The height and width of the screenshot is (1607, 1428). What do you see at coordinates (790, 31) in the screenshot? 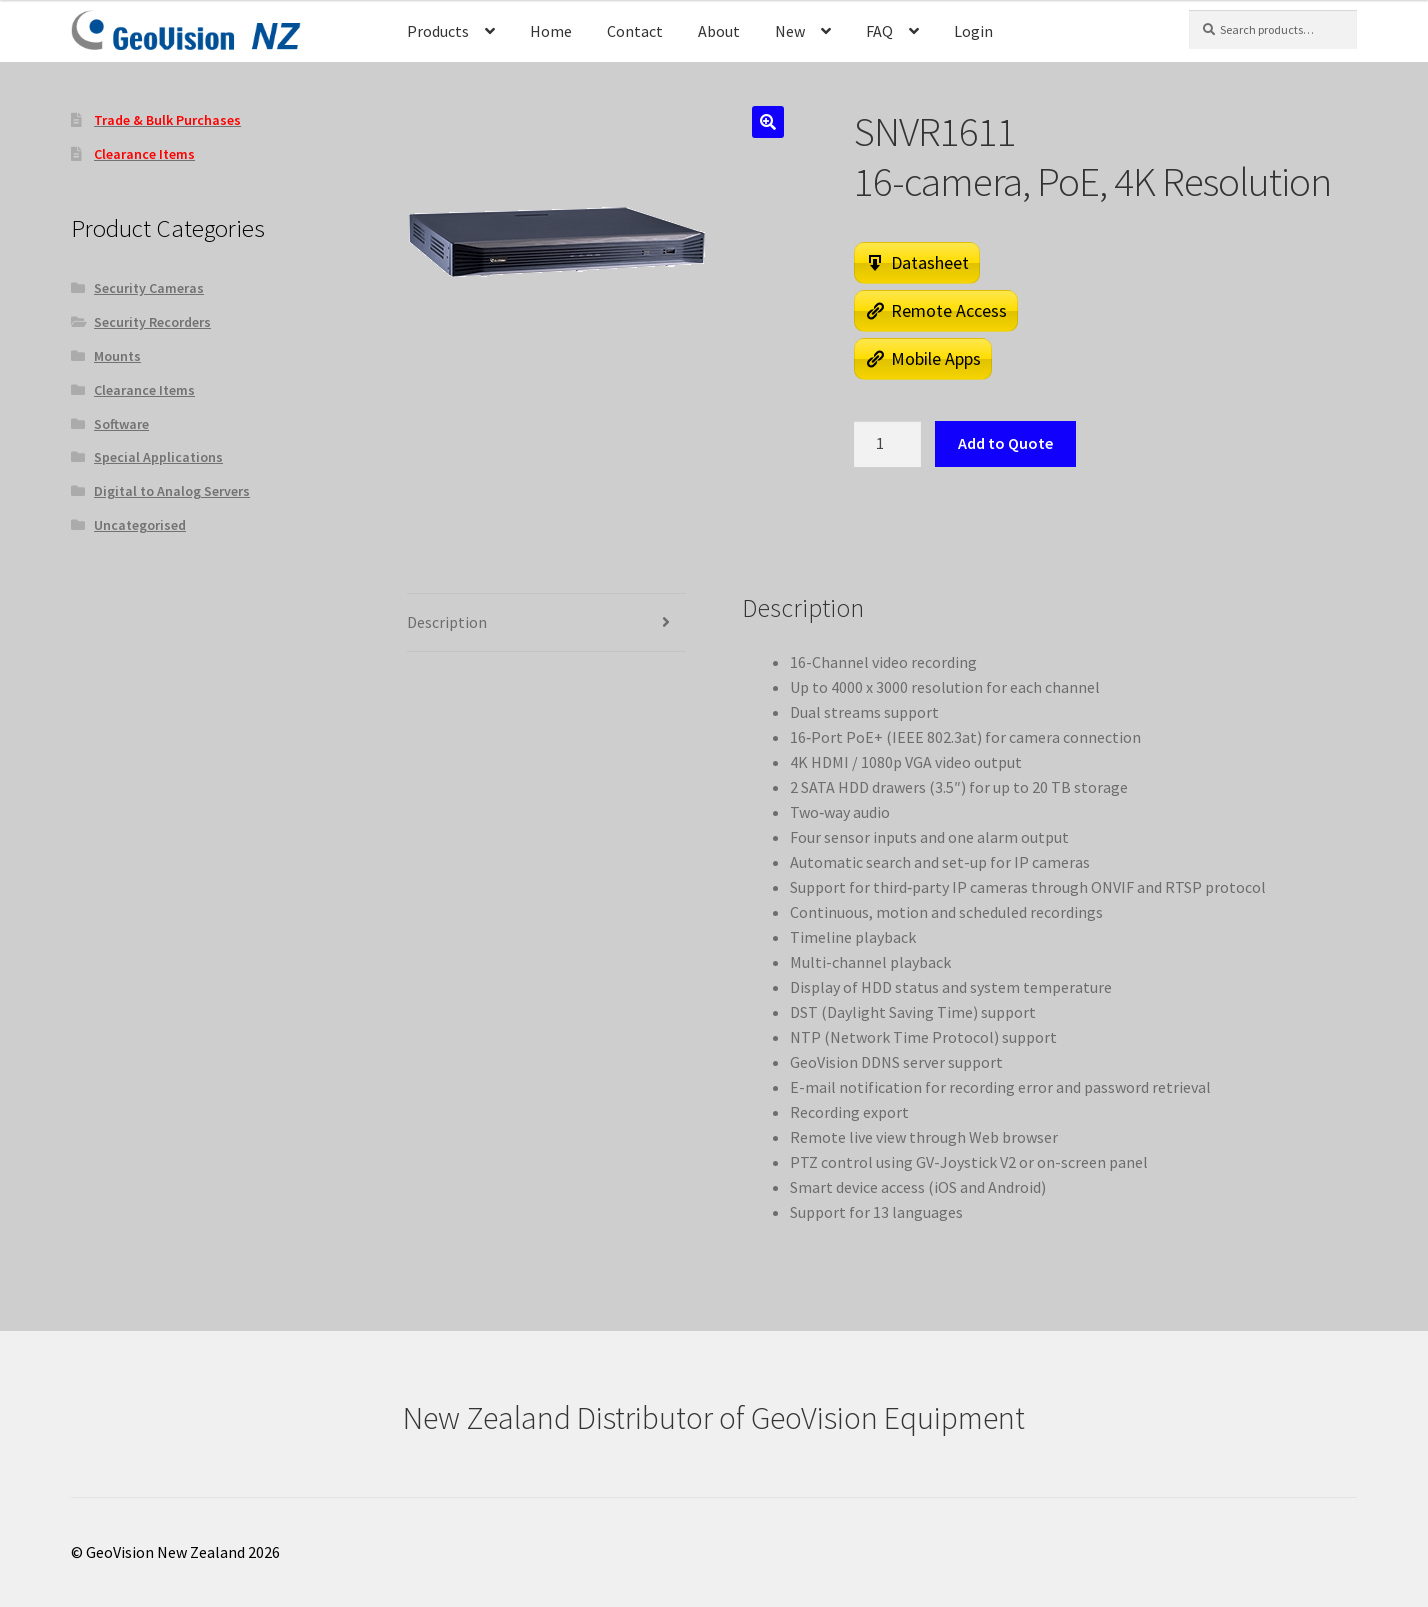
I see `New` at bounding box center [790, 31].